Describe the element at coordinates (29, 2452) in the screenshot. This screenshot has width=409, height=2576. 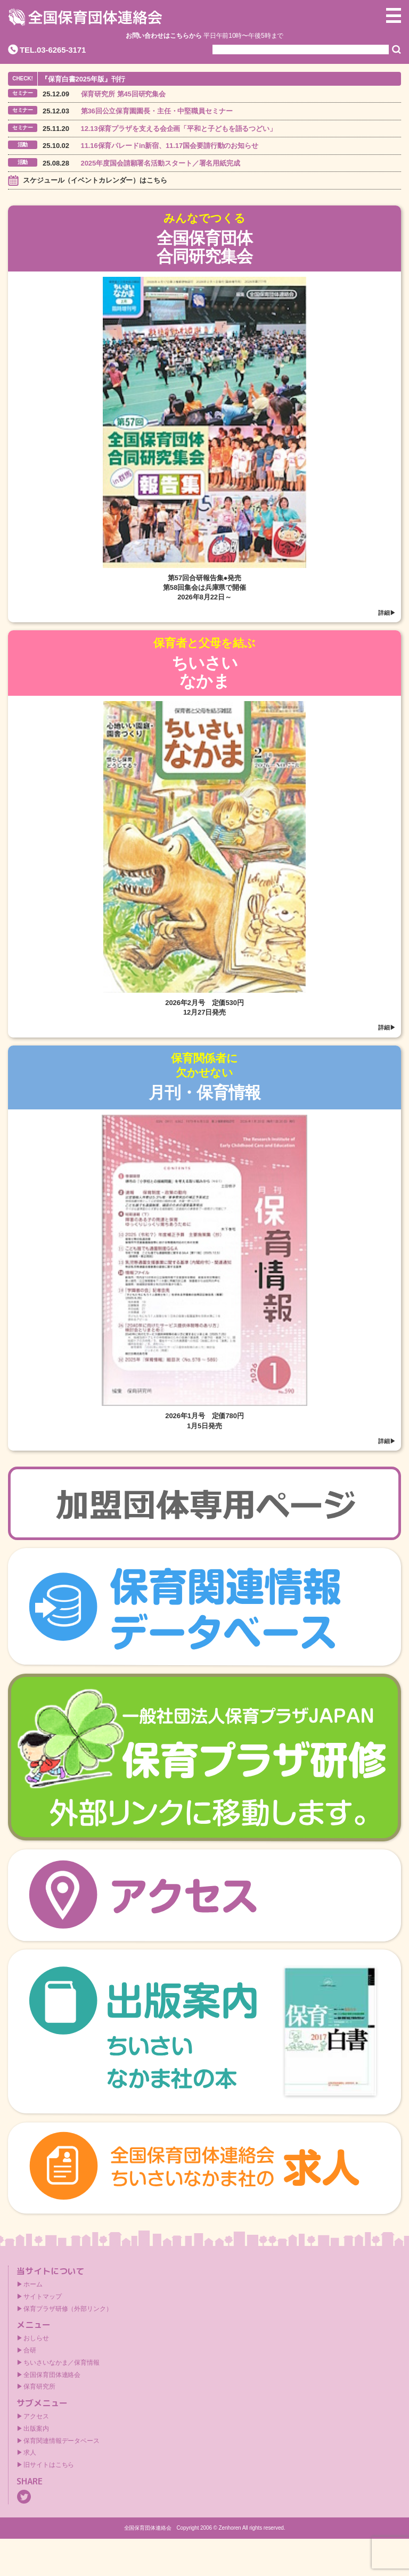
I see `求人` at that location.